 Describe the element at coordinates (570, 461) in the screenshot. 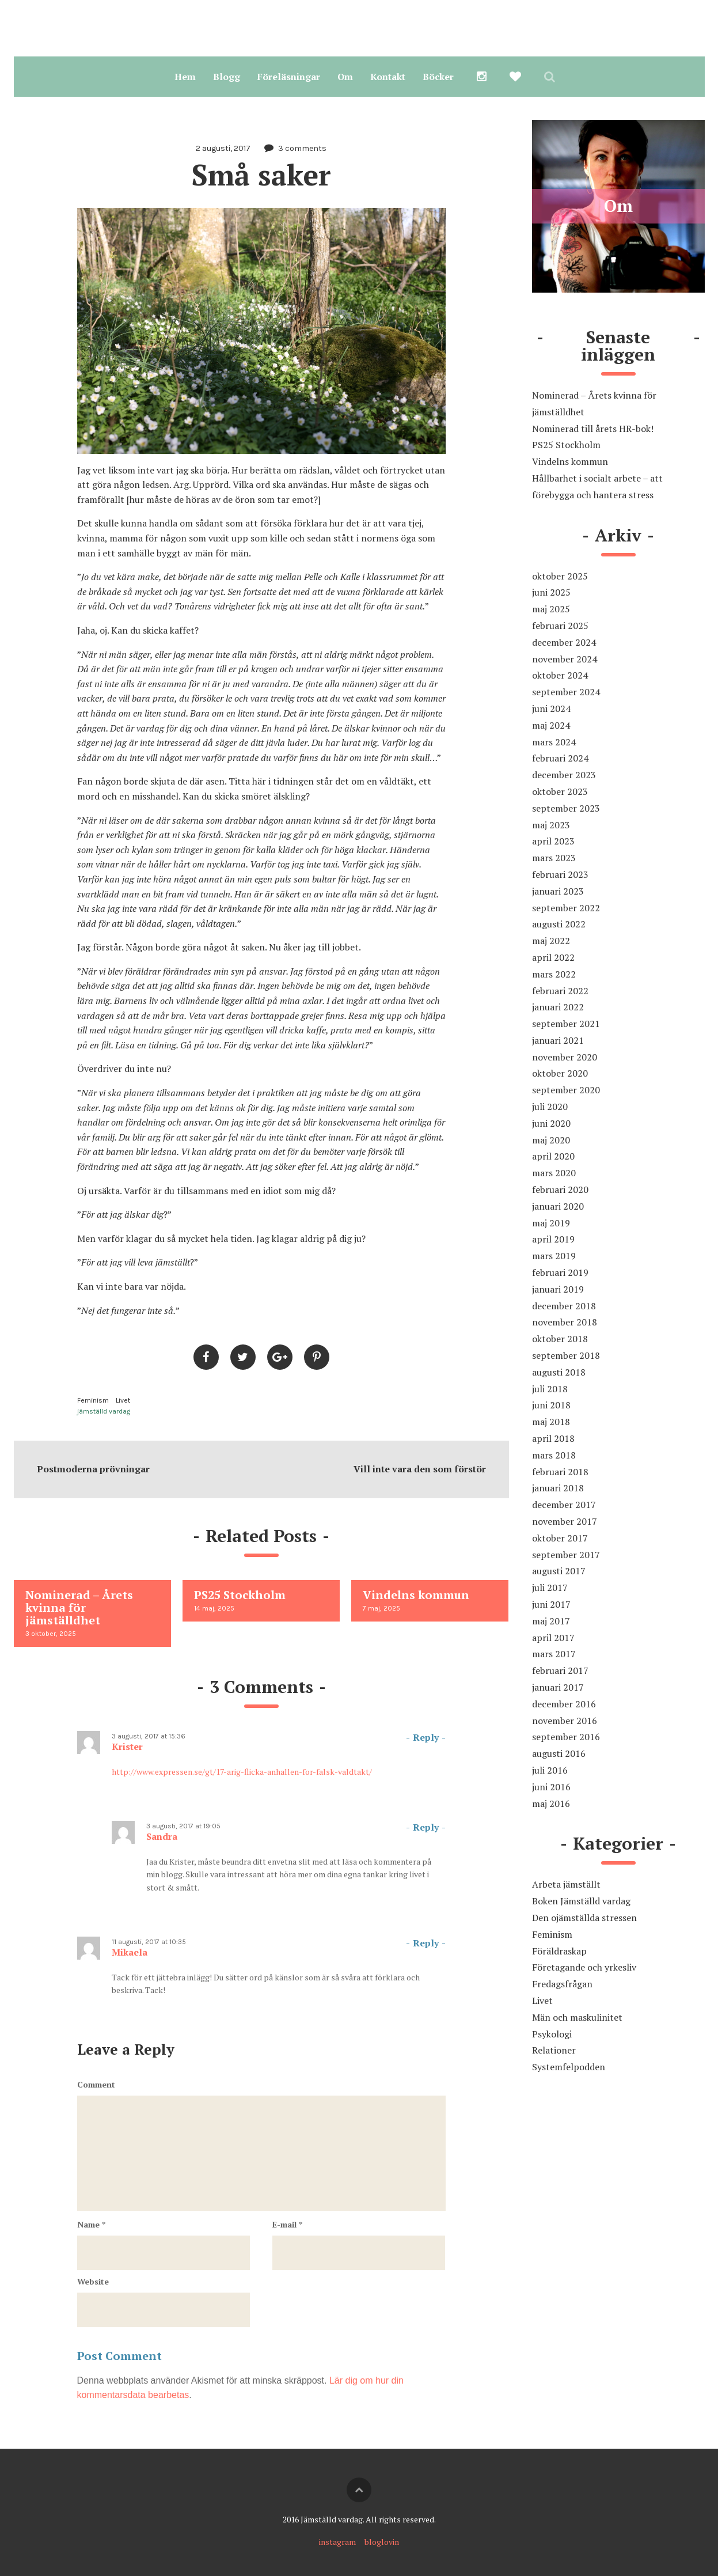

I see `Vindelns kommun` at that location.